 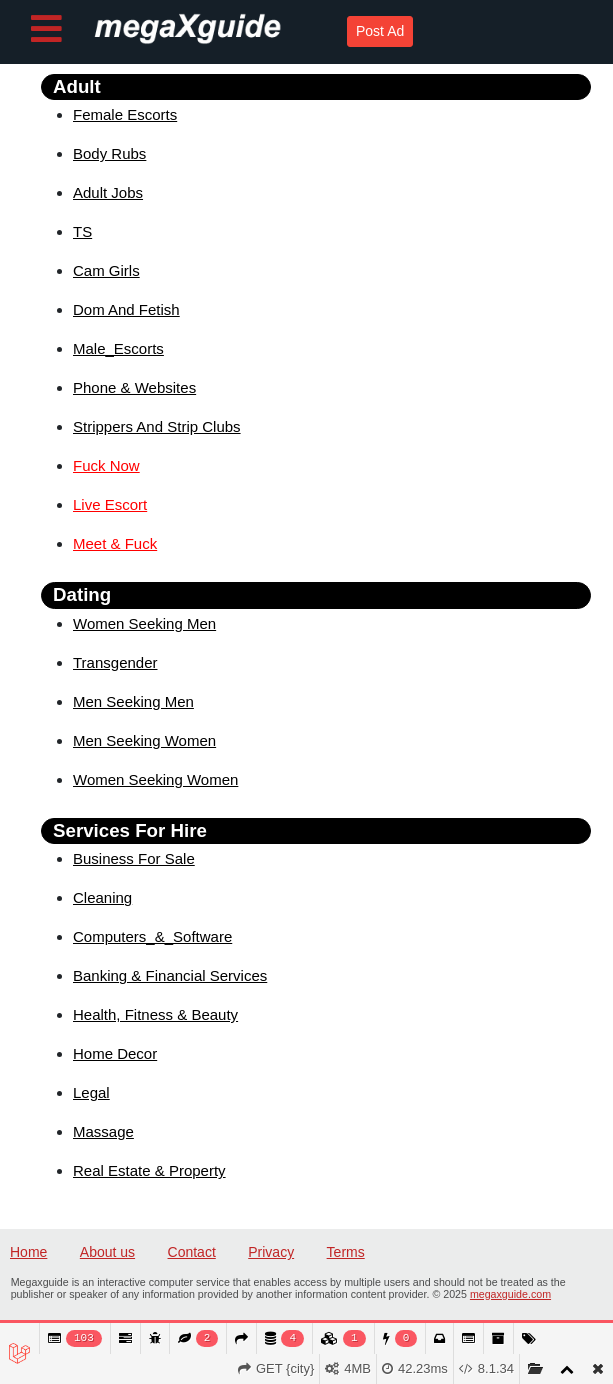 What do you see at coordinates (149, 1170) in the screenshot?
I see `Real Estate & Property` at bounding box center [149, 1170].